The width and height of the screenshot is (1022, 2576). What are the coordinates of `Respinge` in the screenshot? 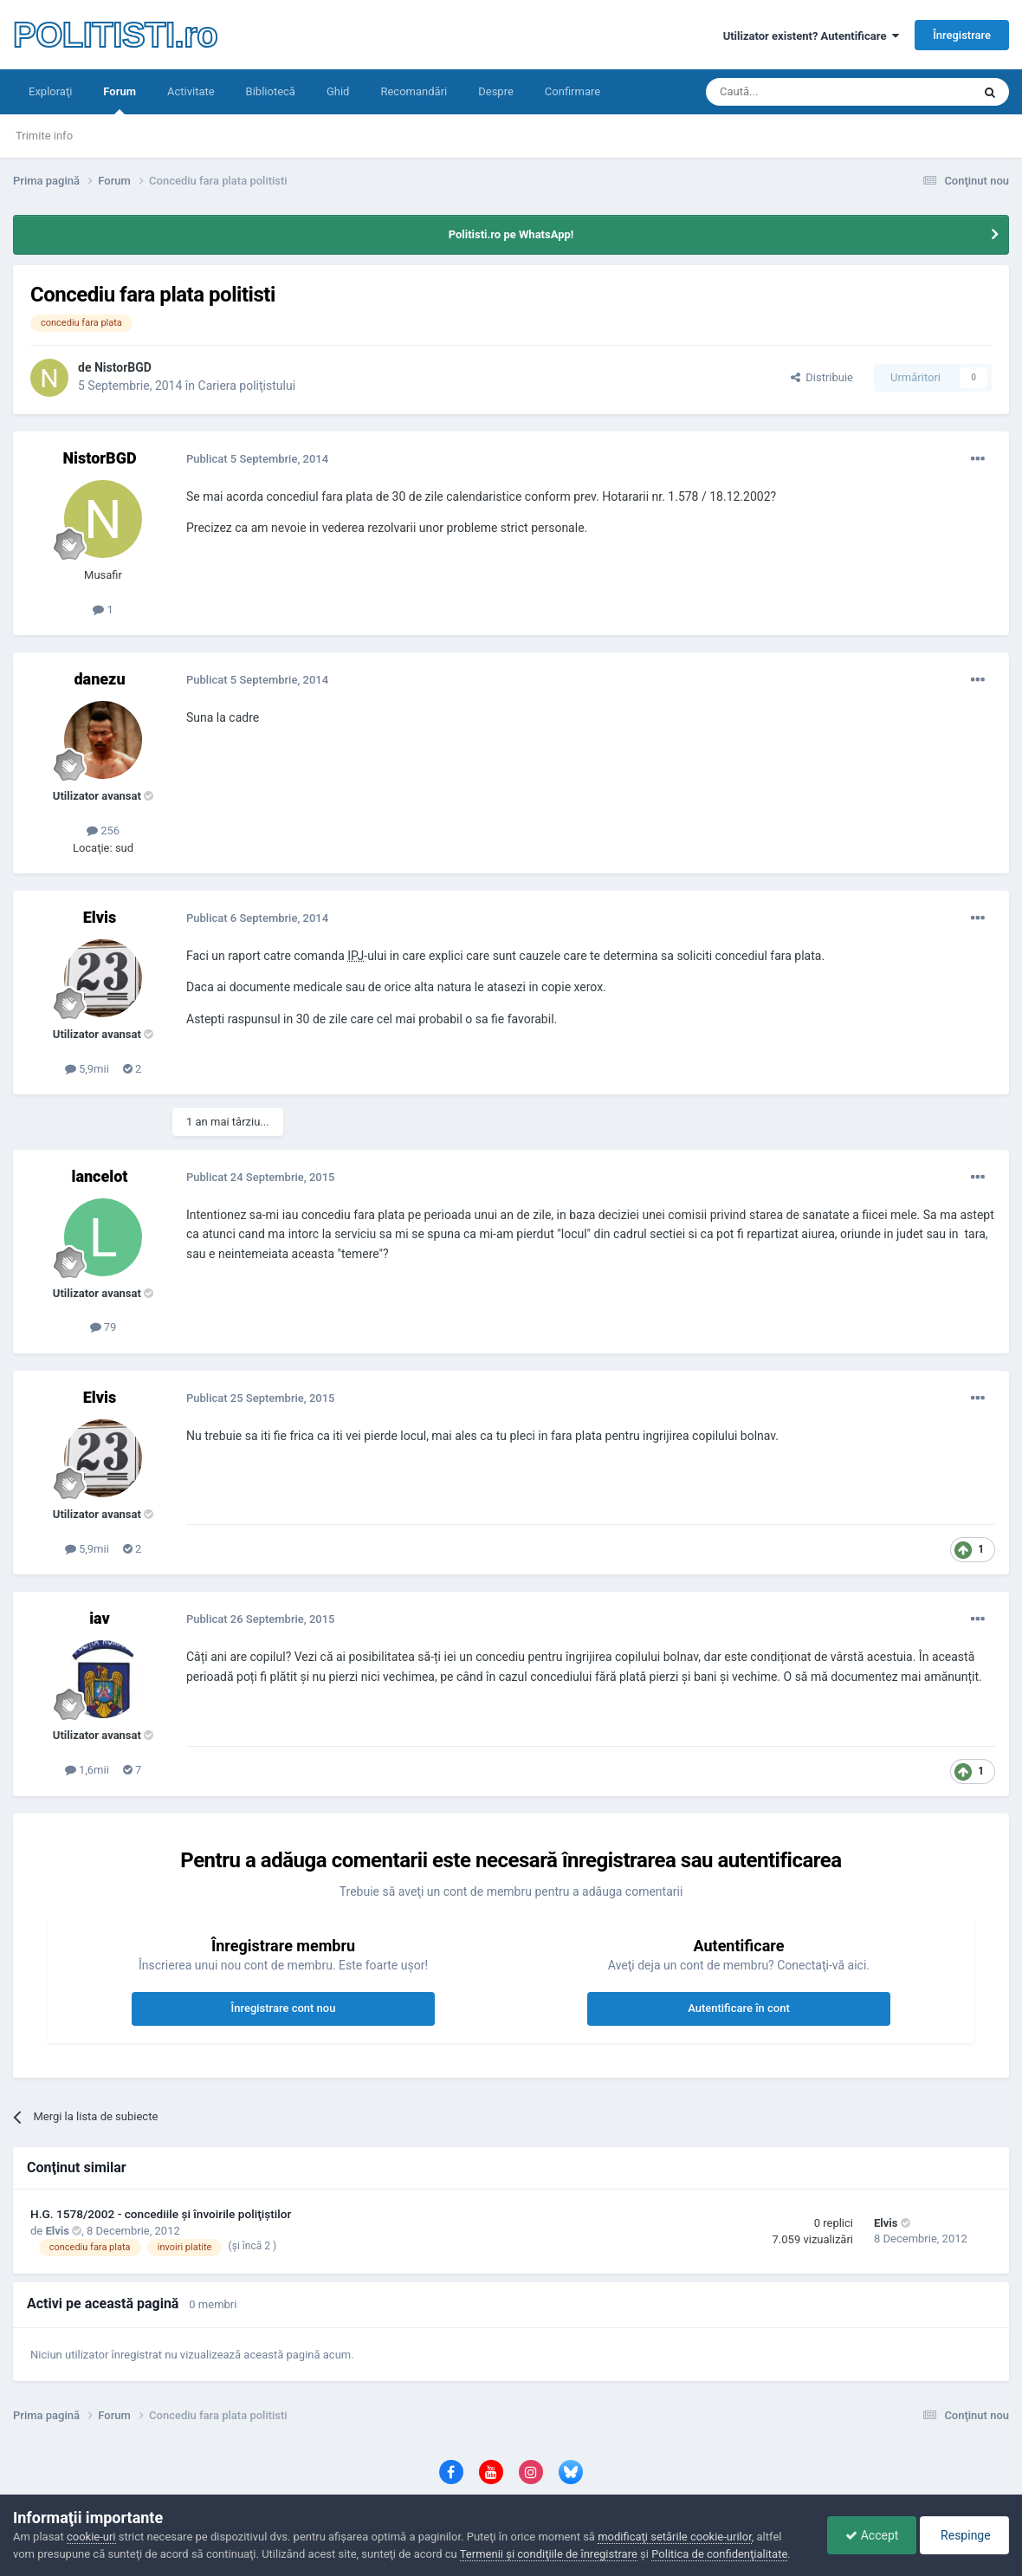 It's located at (964, 2535).